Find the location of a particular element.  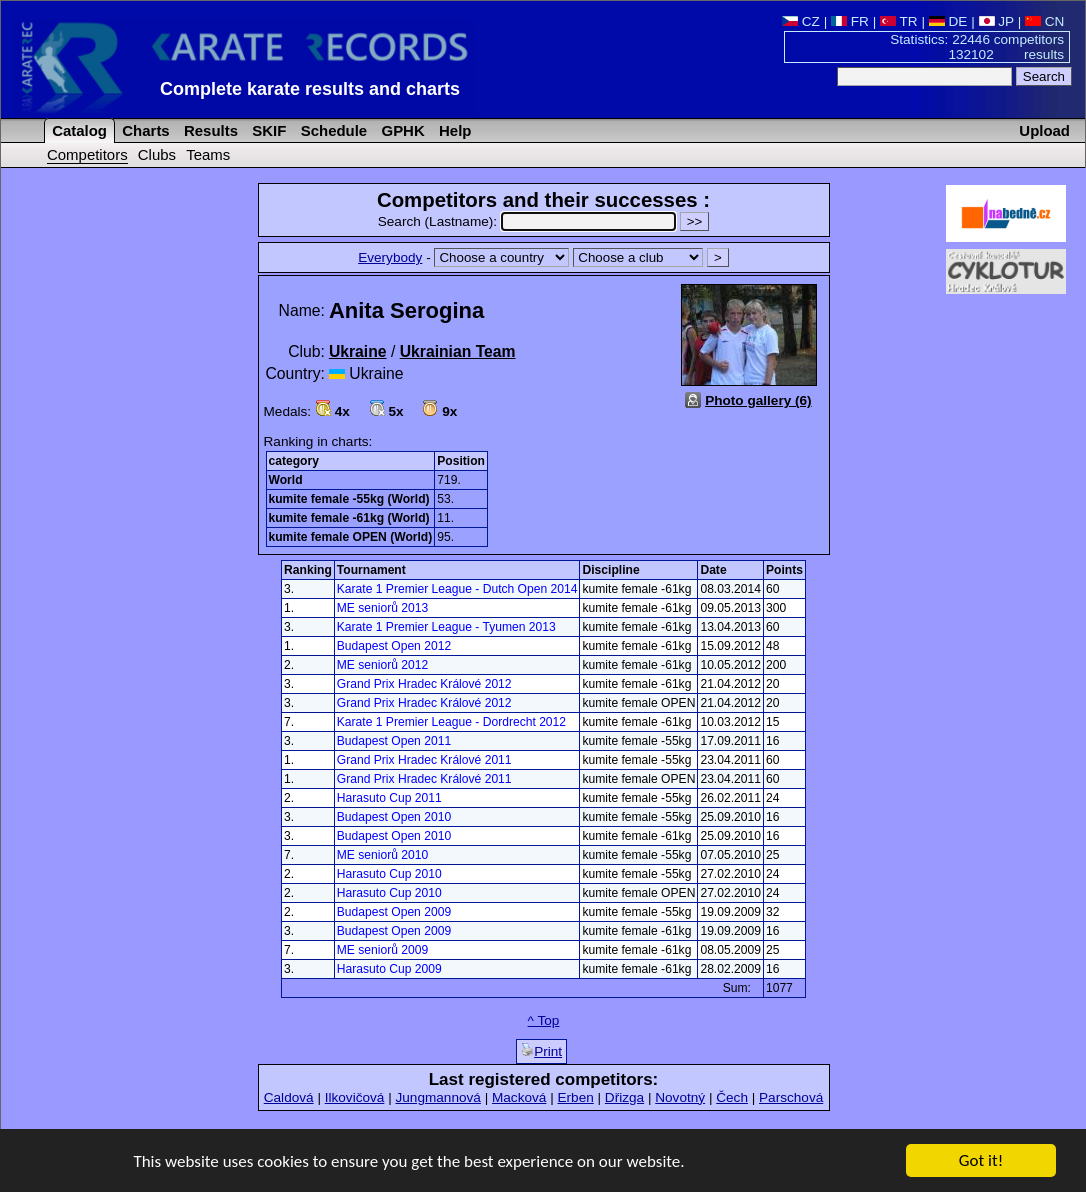

SKIF is located at coordinates (267, 130).